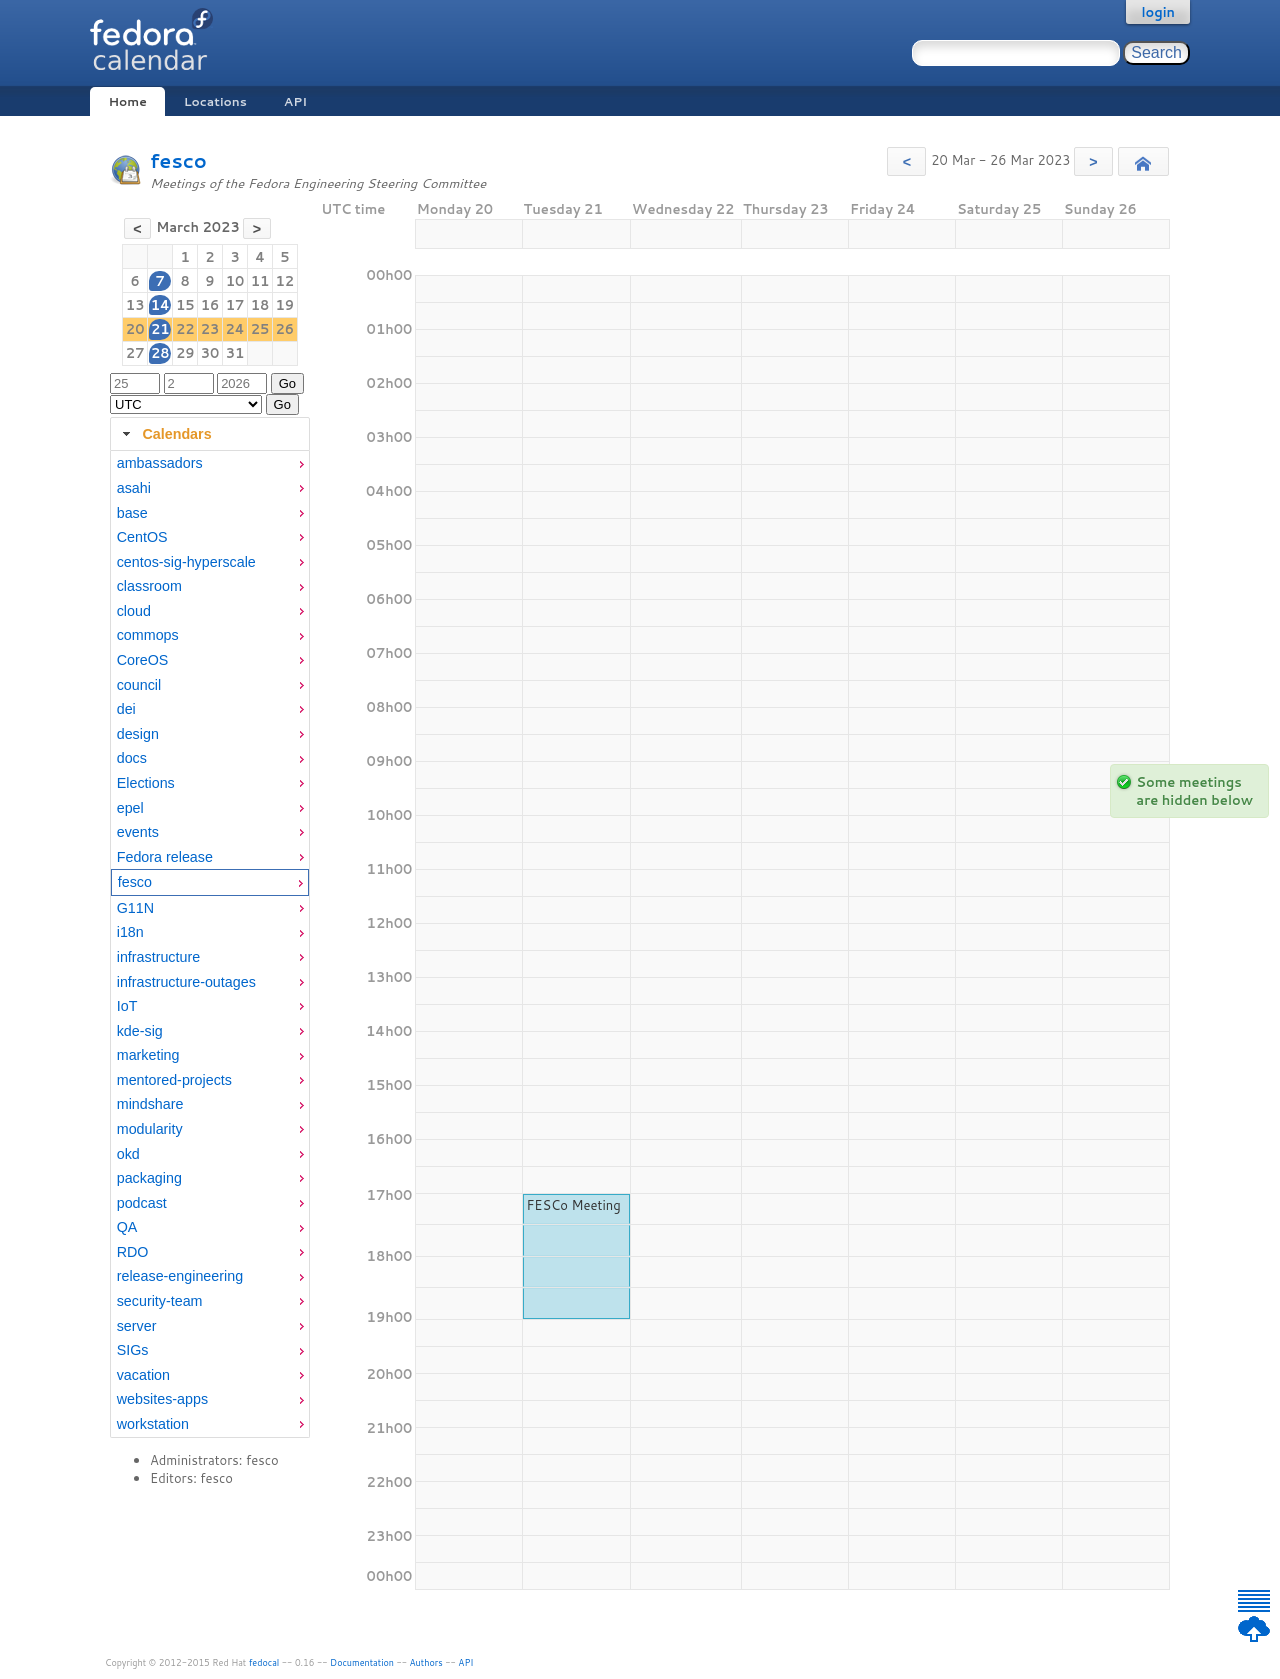 This screenshot has height=1679, width=1280. I want to click on 21, so click(160, 329).